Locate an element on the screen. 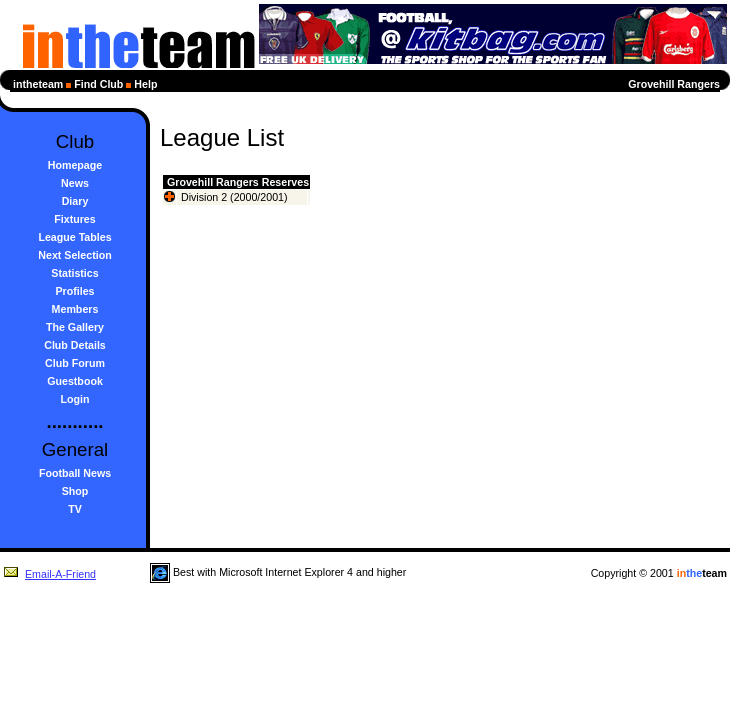 The width and height of the screenshot is (730, 720). The Gallery is located at coordinates (75, 327).